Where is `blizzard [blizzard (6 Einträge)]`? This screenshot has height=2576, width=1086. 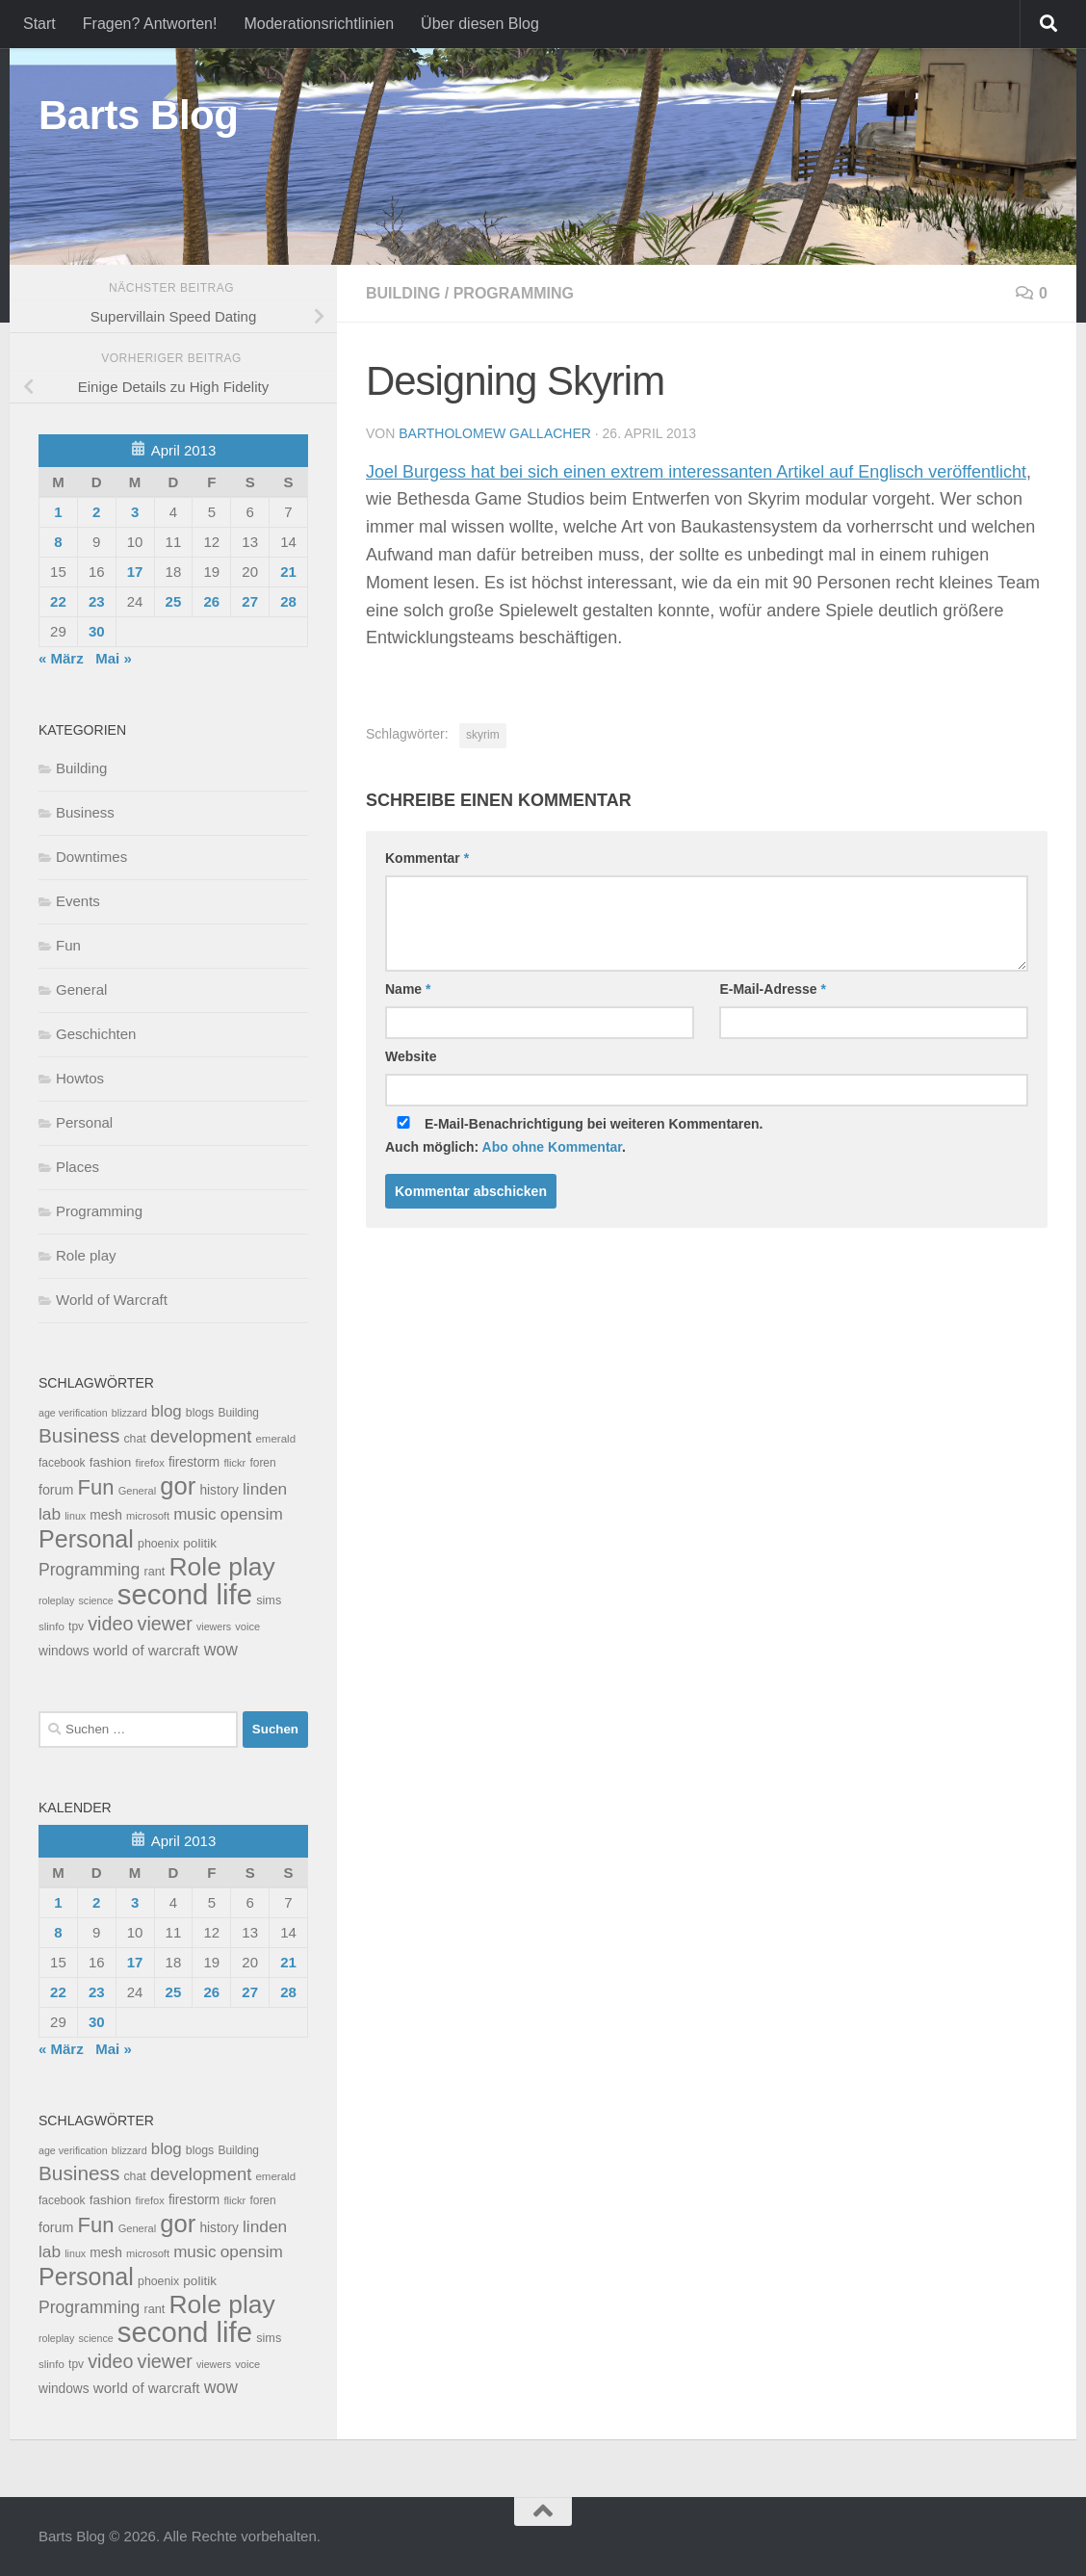
blizzard [blizzard (6 Einträge)] is located at coordinates (129, 1412).